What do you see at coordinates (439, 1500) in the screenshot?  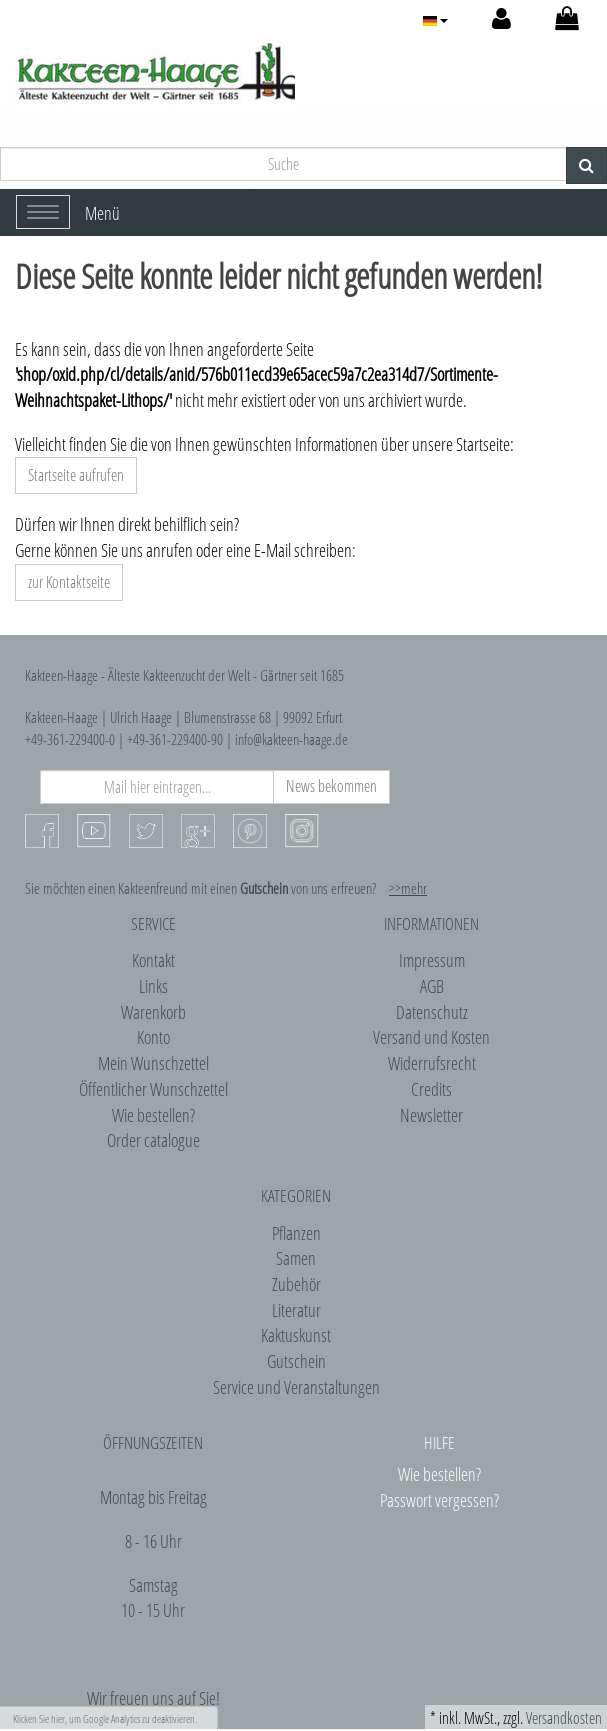 I see `Passwort vergessen?` at bounding box center [439, 1500].